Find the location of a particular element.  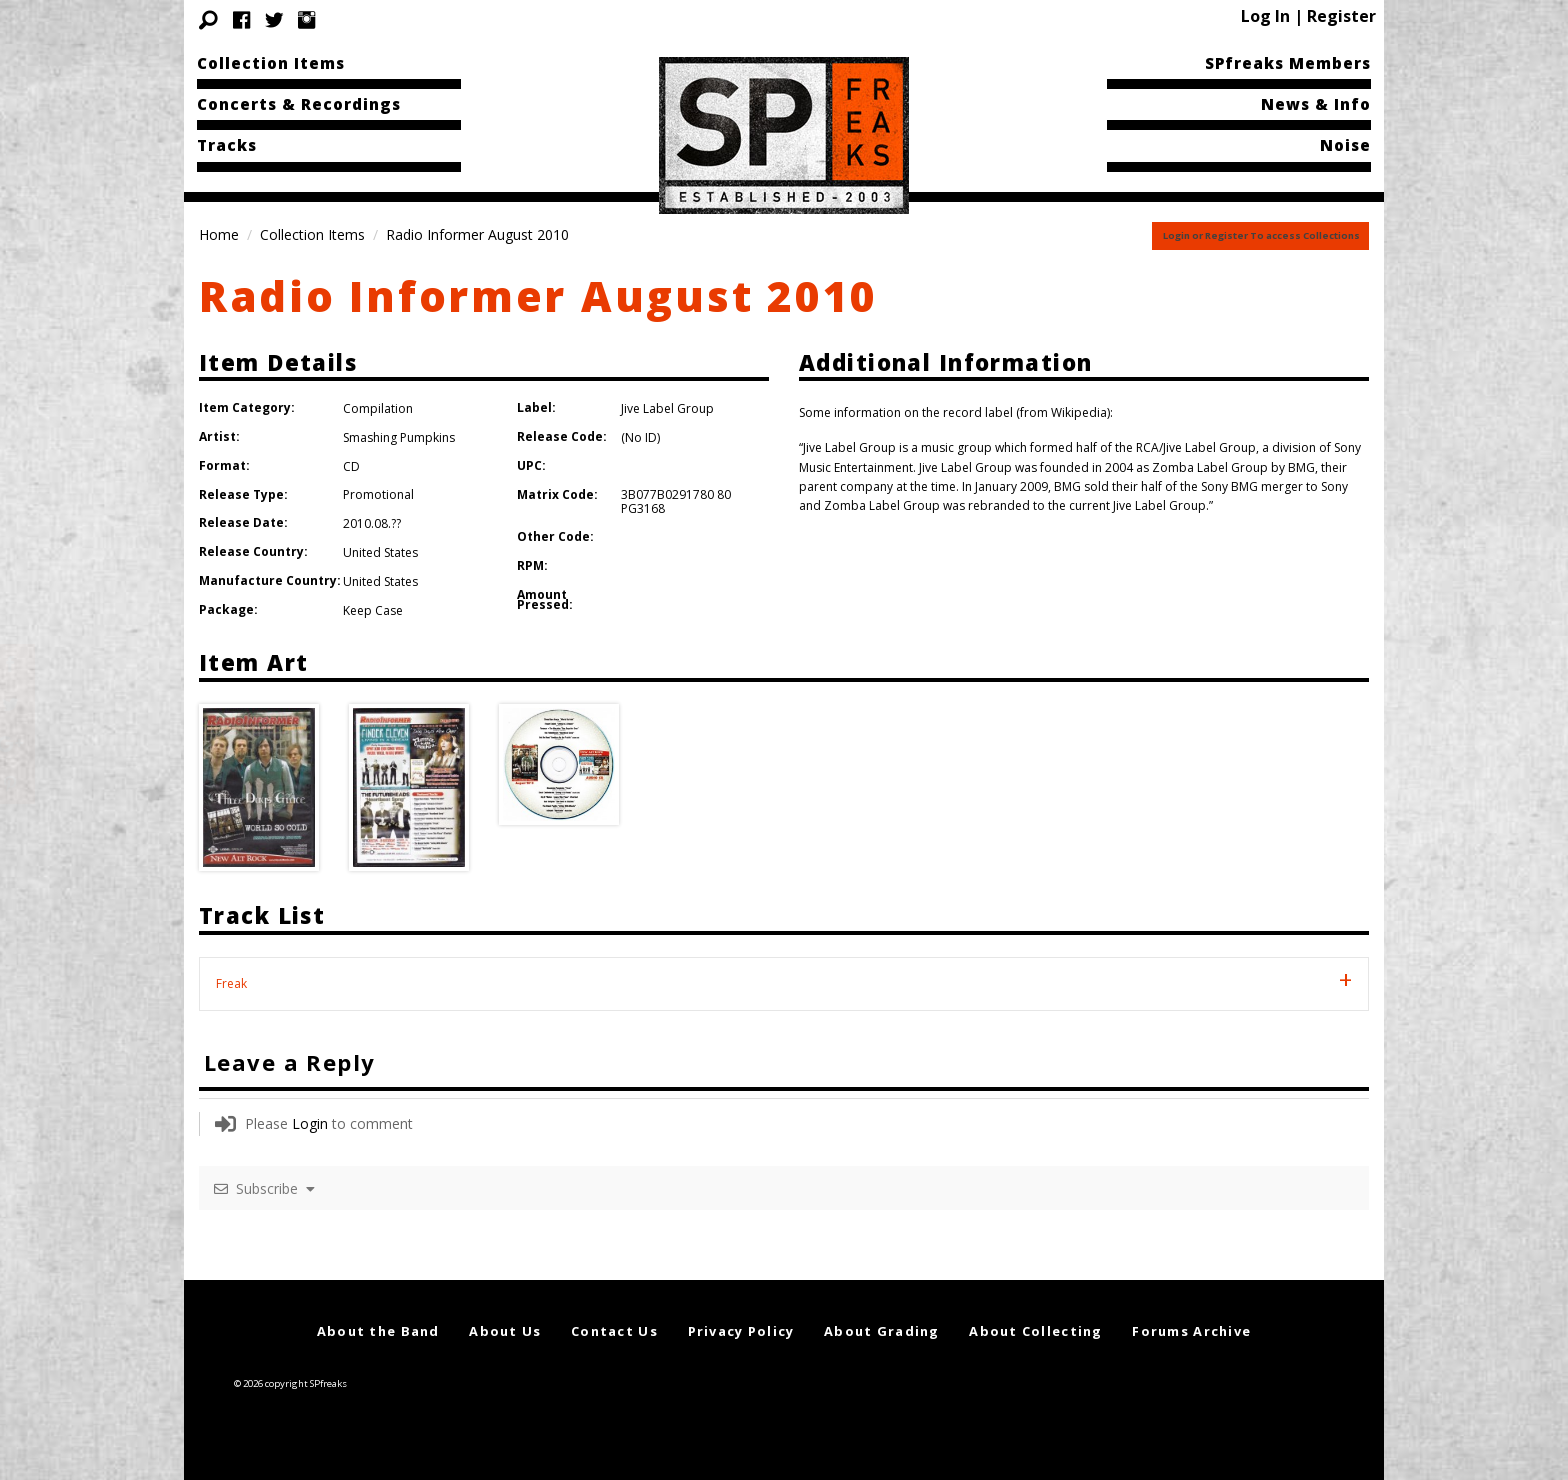

United States is located at coordinates (380, 552).